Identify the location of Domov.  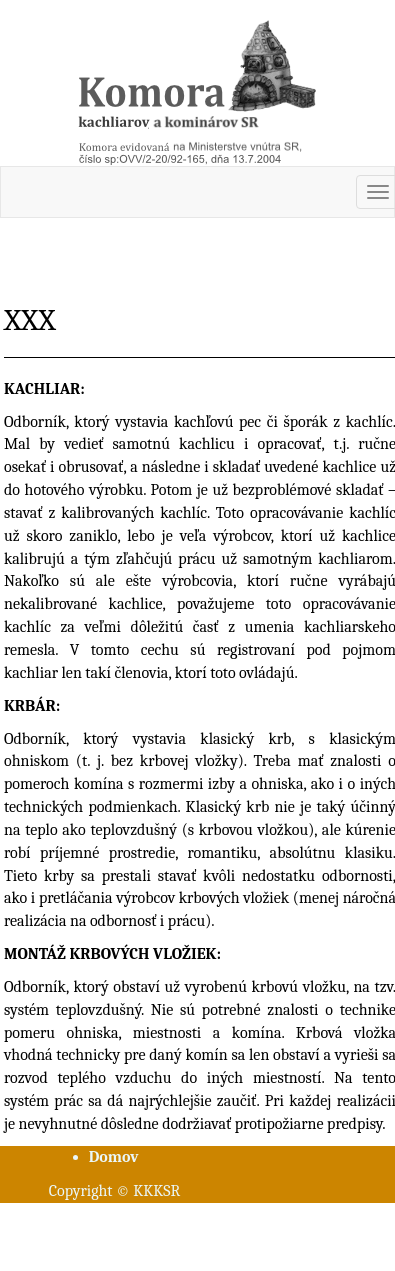
(114, 1157).